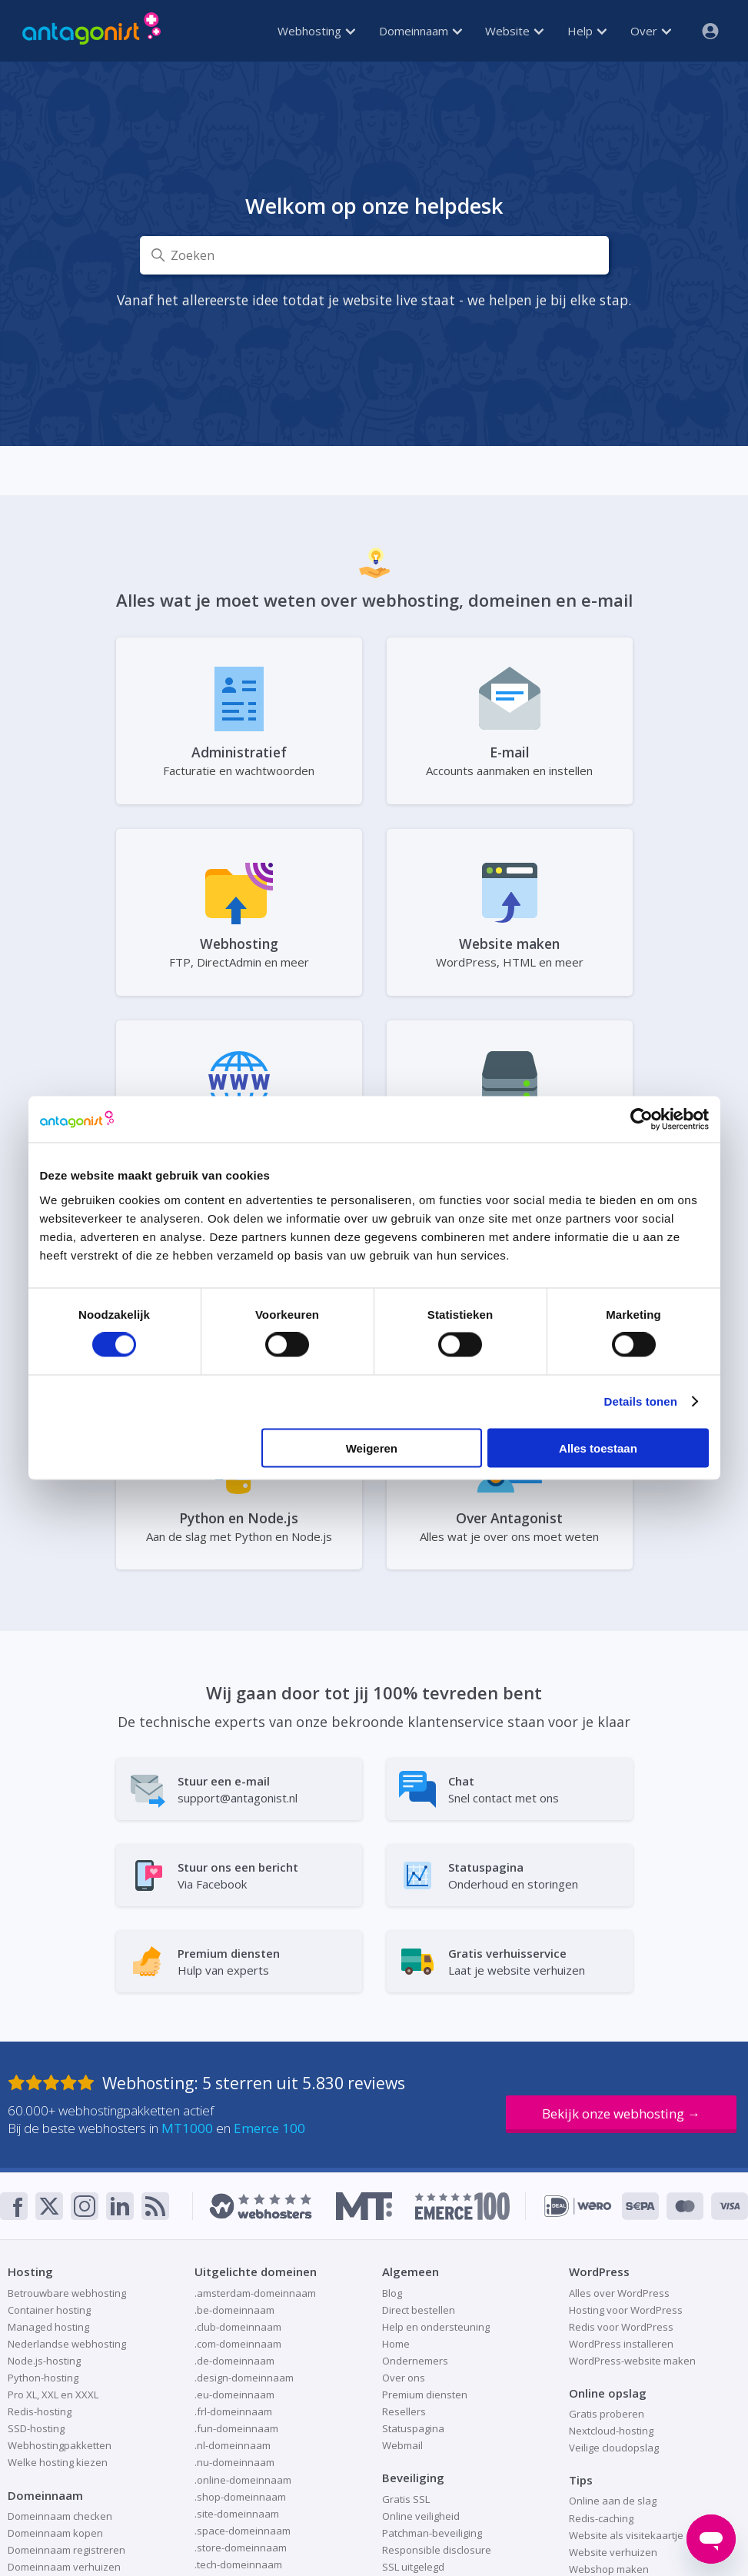  What do you see at coordinates (240, 2547) in the screenshot?
I see `.store-domeinnaam` at bounding box center [240, 2547].